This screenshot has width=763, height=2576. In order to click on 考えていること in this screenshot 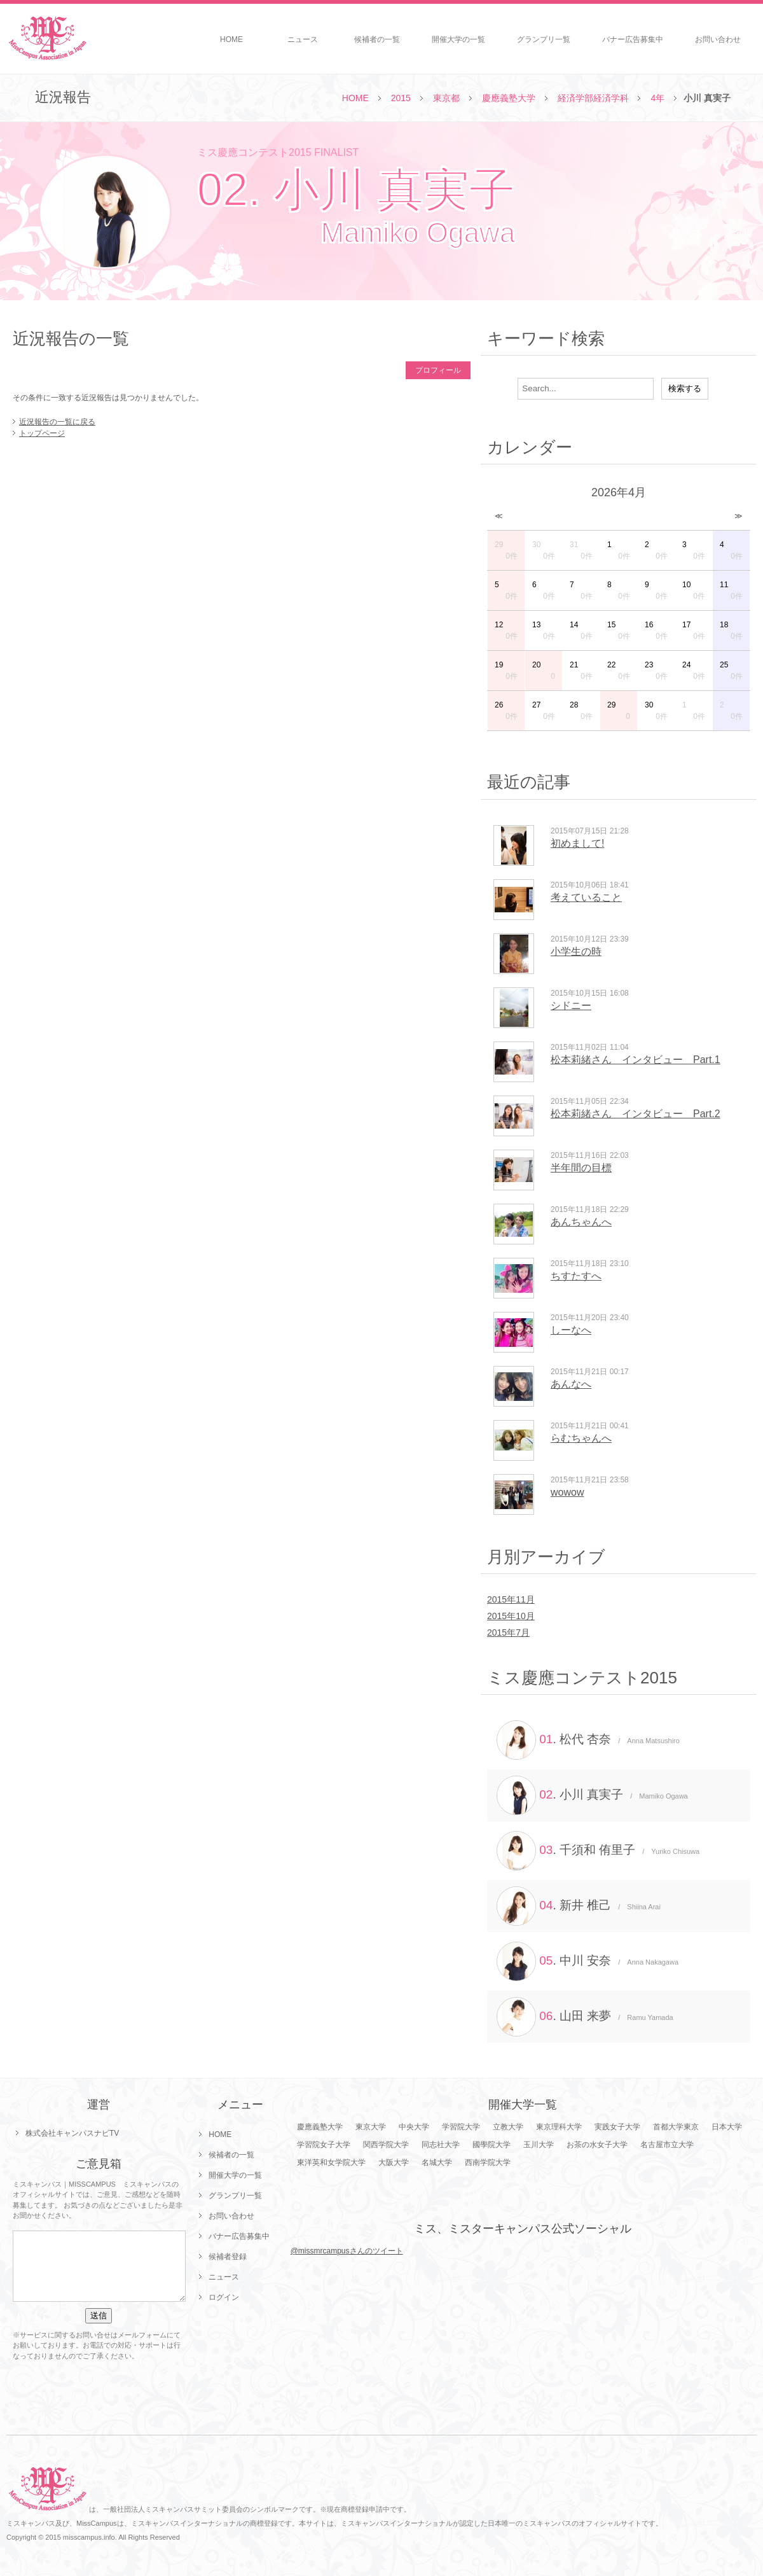, I will do `click(586, 897)`.